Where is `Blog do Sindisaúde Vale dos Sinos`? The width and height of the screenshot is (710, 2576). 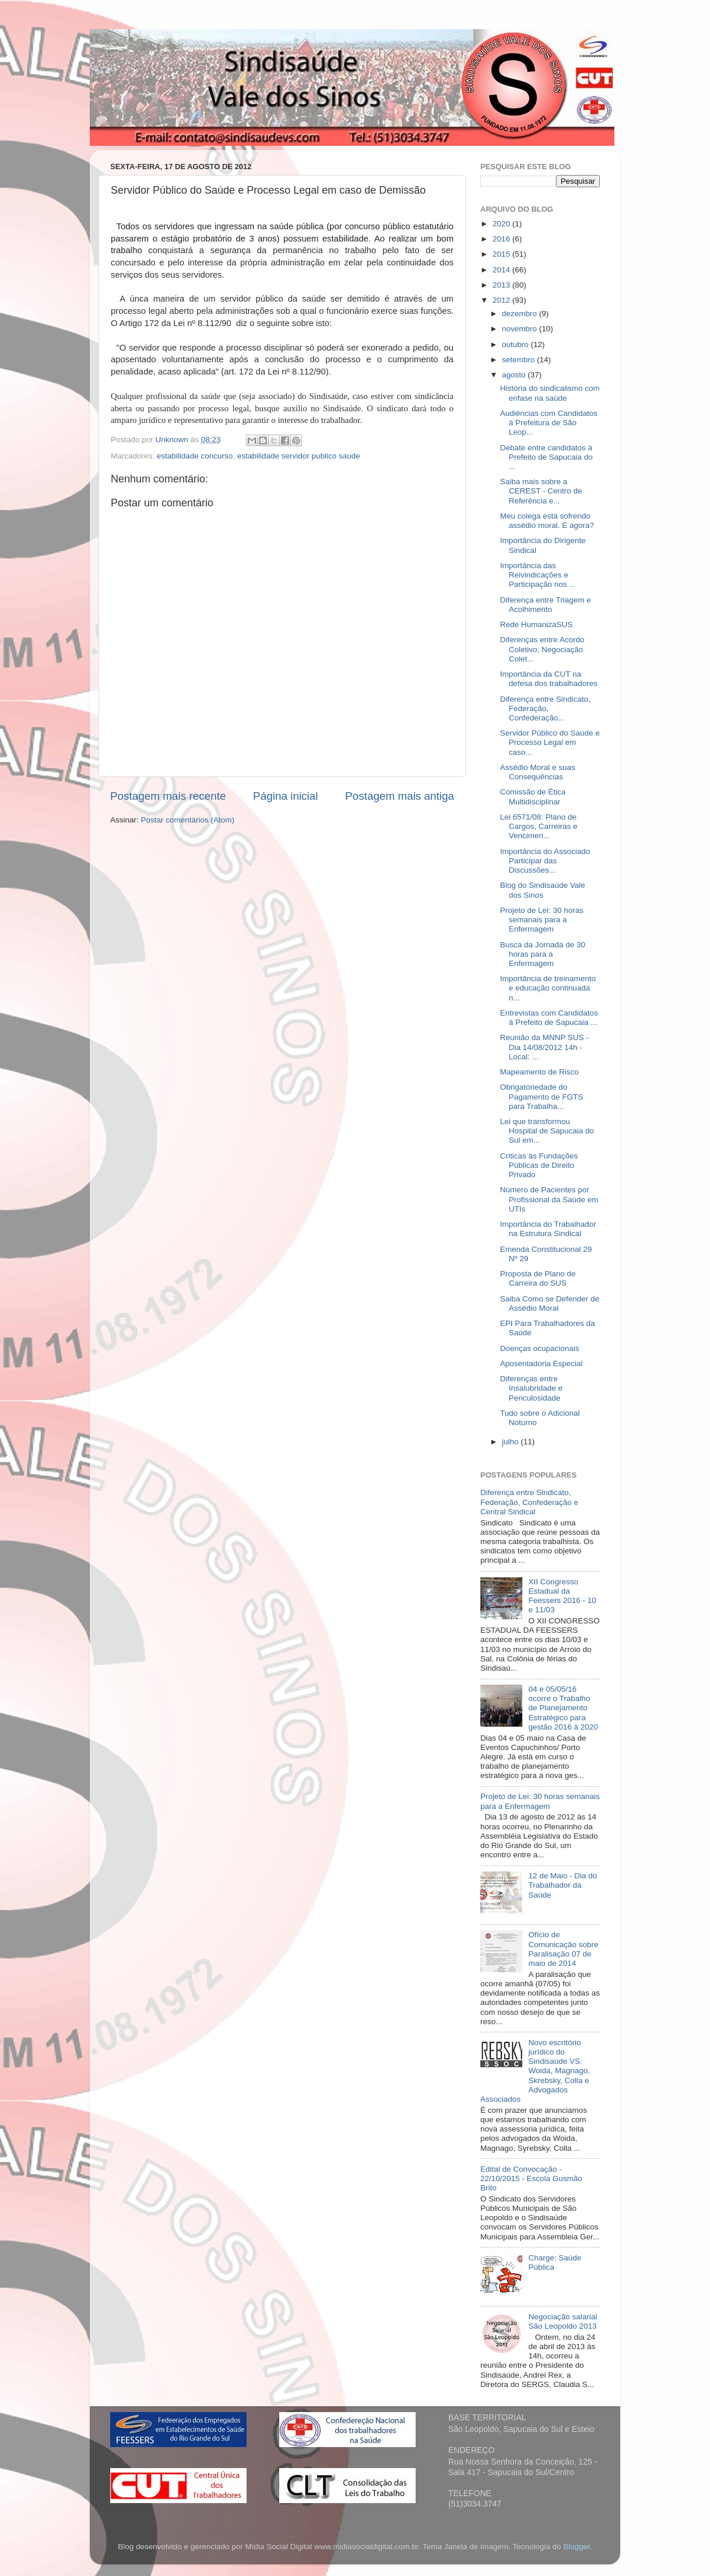 Blog do Sindisaúde Vale dos Sinos is located at coordinates (542, 890).